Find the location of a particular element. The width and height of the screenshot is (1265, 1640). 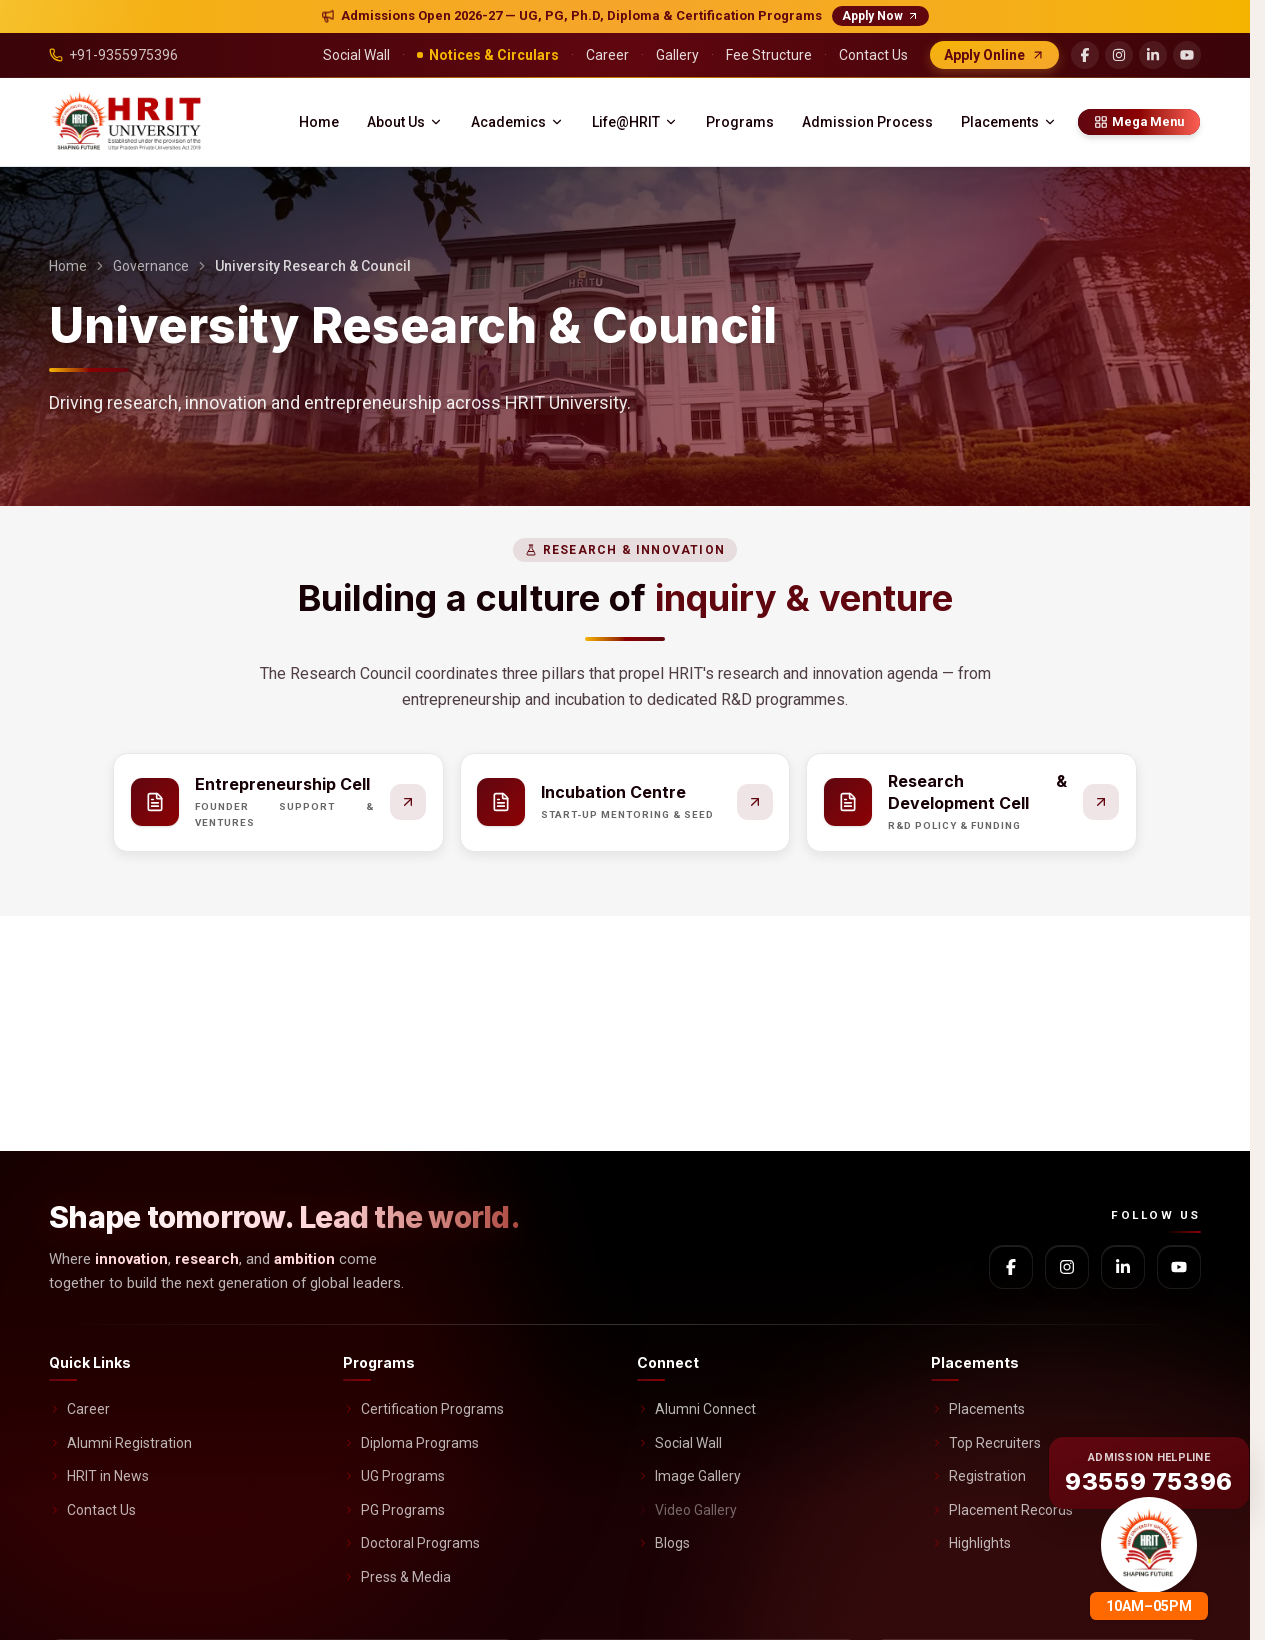

[HRIT University home] is located at coordinates (128, 122).